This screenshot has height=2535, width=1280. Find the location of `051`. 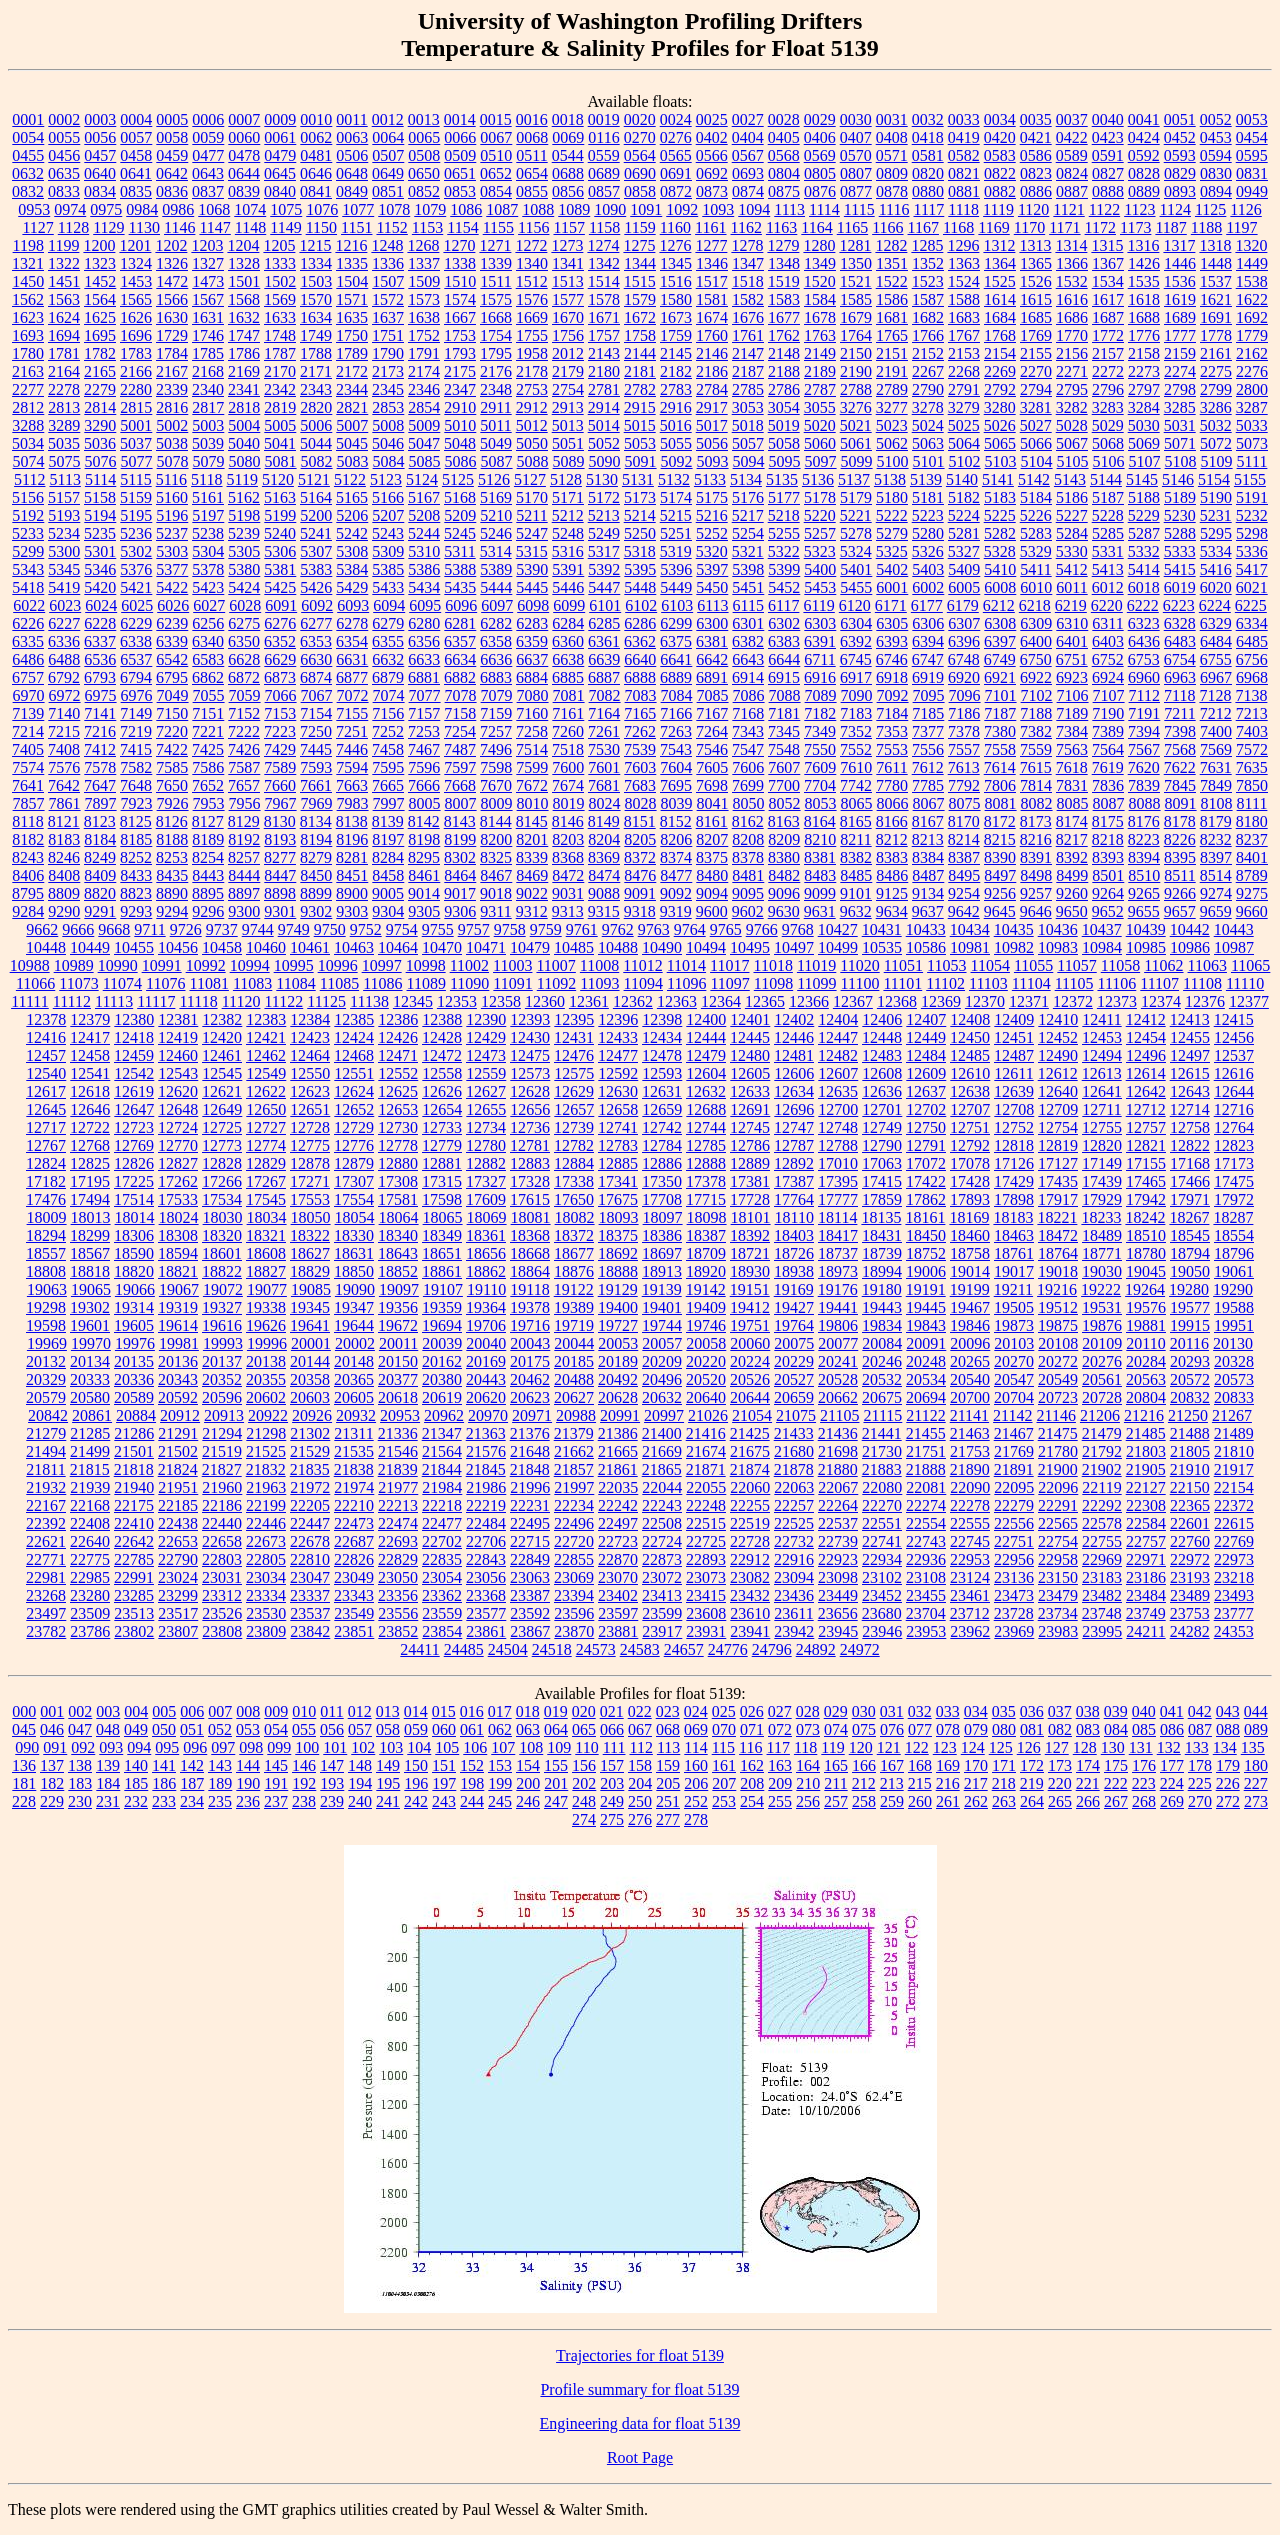

051 is located at coordinates (192, 1729).